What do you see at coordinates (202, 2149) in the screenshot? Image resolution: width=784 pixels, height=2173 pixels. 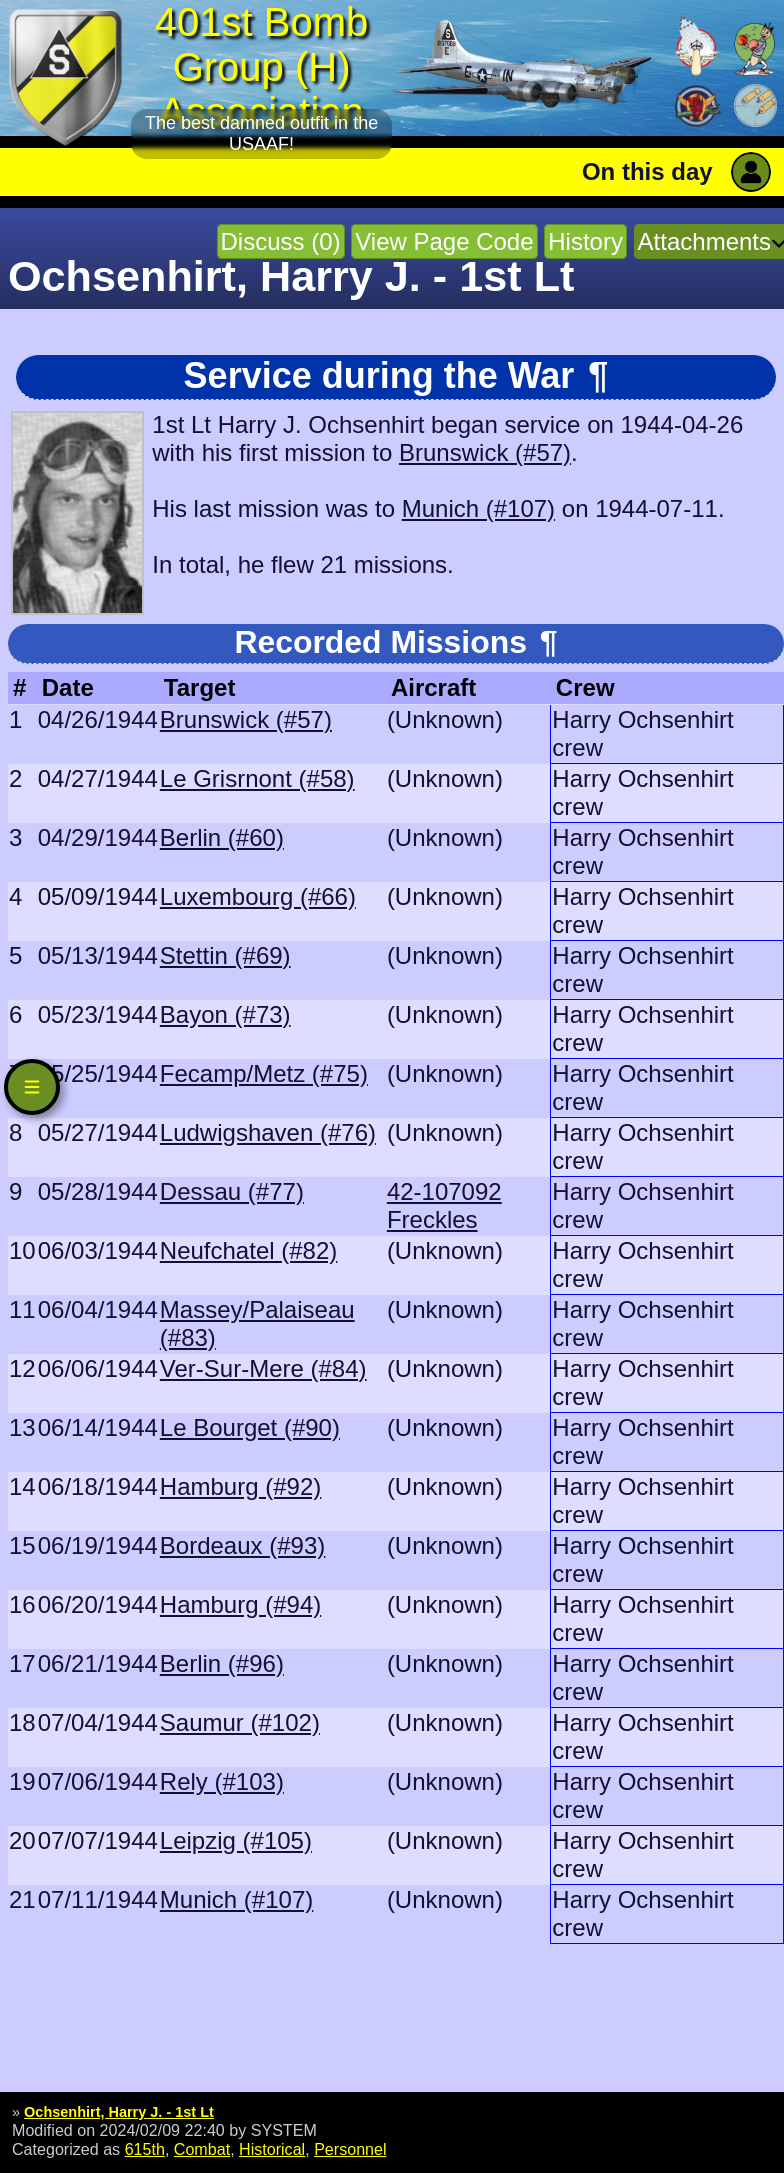 I see `Combat` at bounding box center [202, 2149].